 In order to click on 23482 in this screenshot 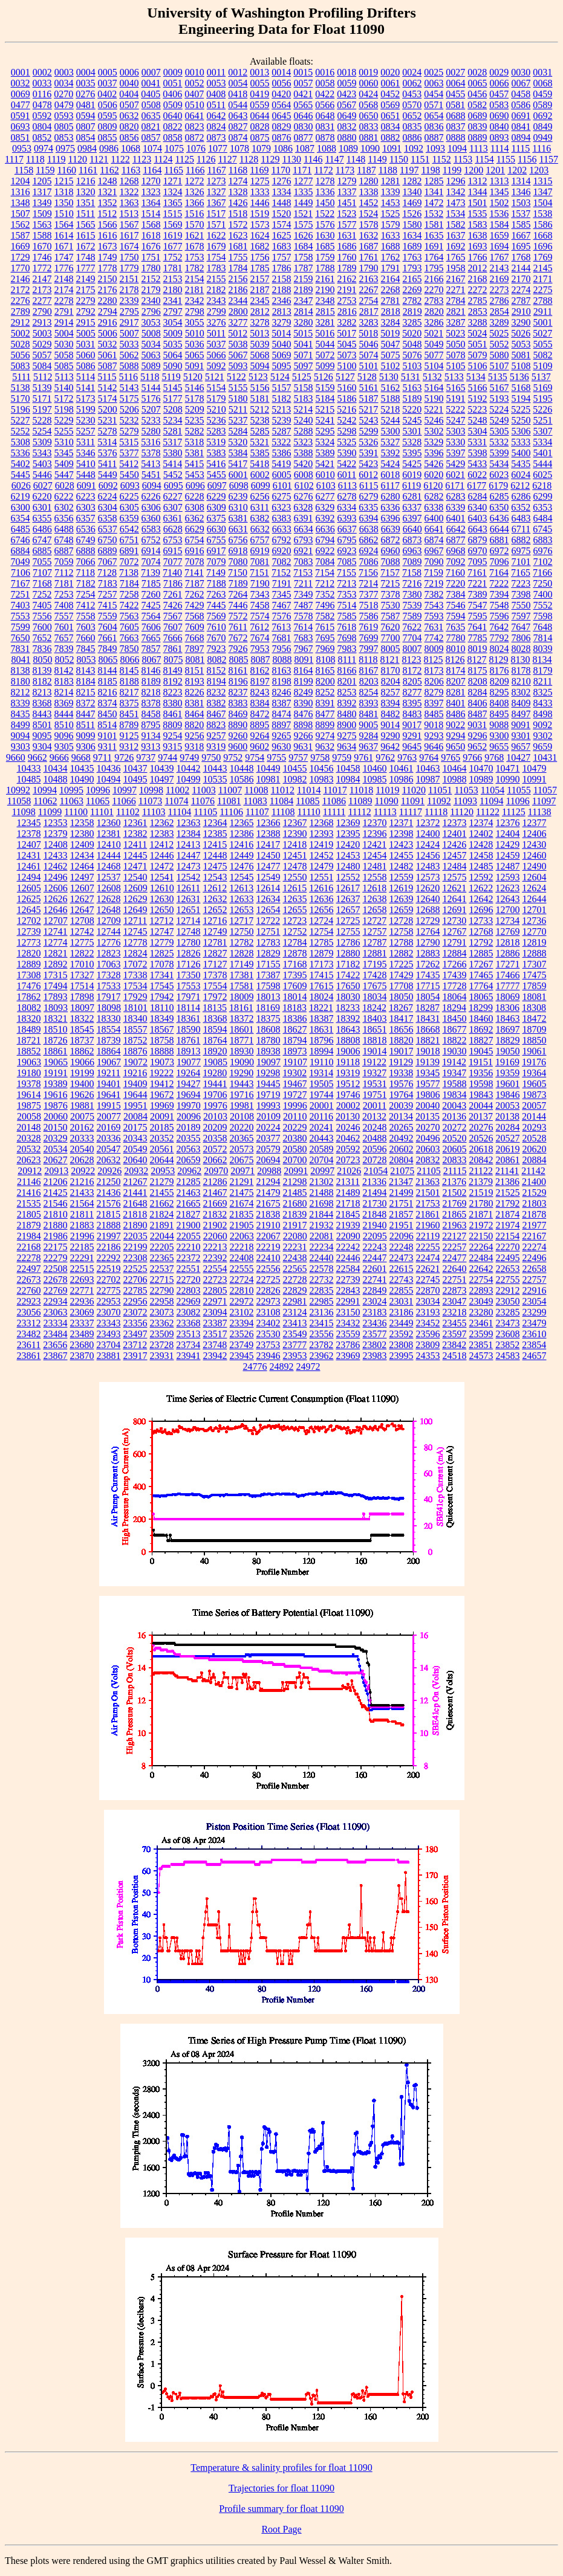, I will do `click(29, 1334)`.